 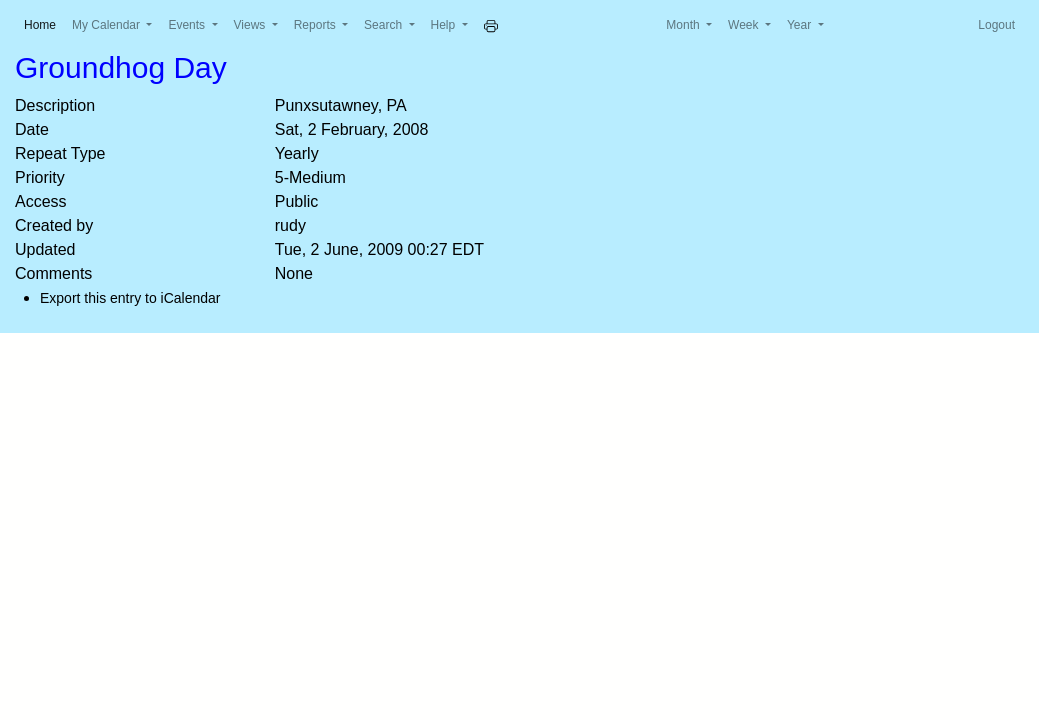 I want to click on Help, so click(x=445, y=25).